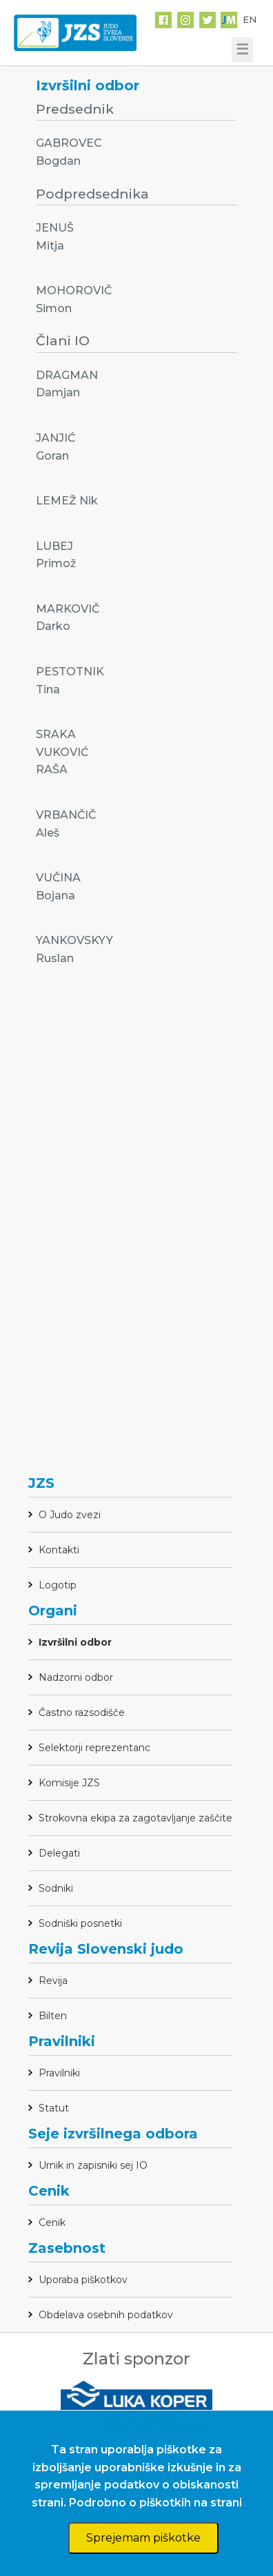 This screenshot has height=2576, width=273. Describe the element at coordinates (143, 2537) in the screenshot. I see `Sprejemam piškotke` at that location.